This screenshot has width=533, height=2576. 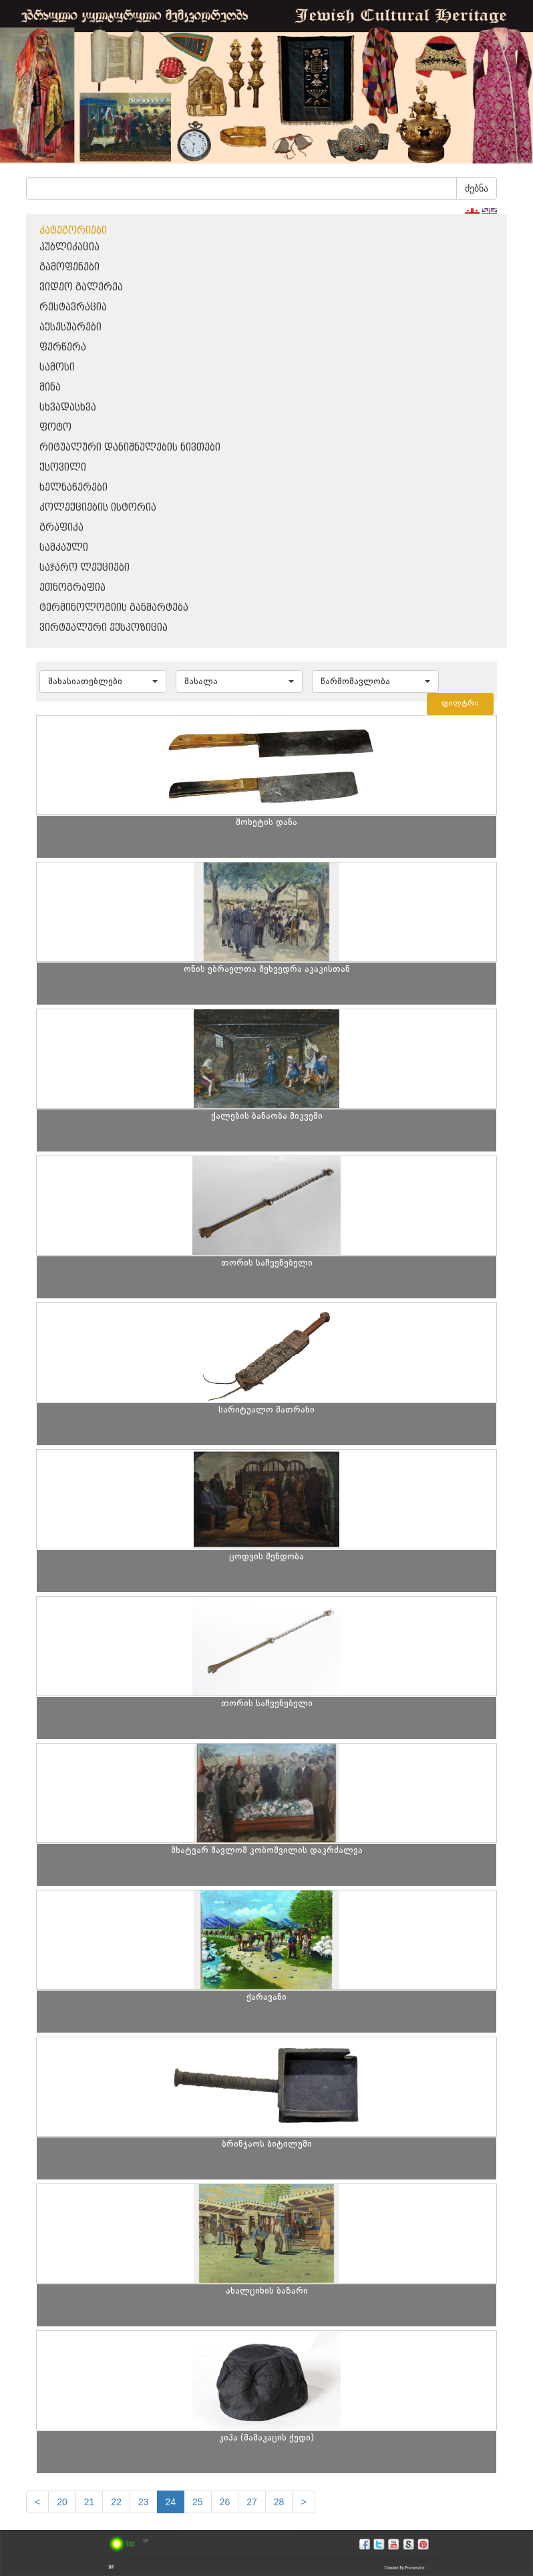 I want to click on [Previous], so click(x=37, y=2502).